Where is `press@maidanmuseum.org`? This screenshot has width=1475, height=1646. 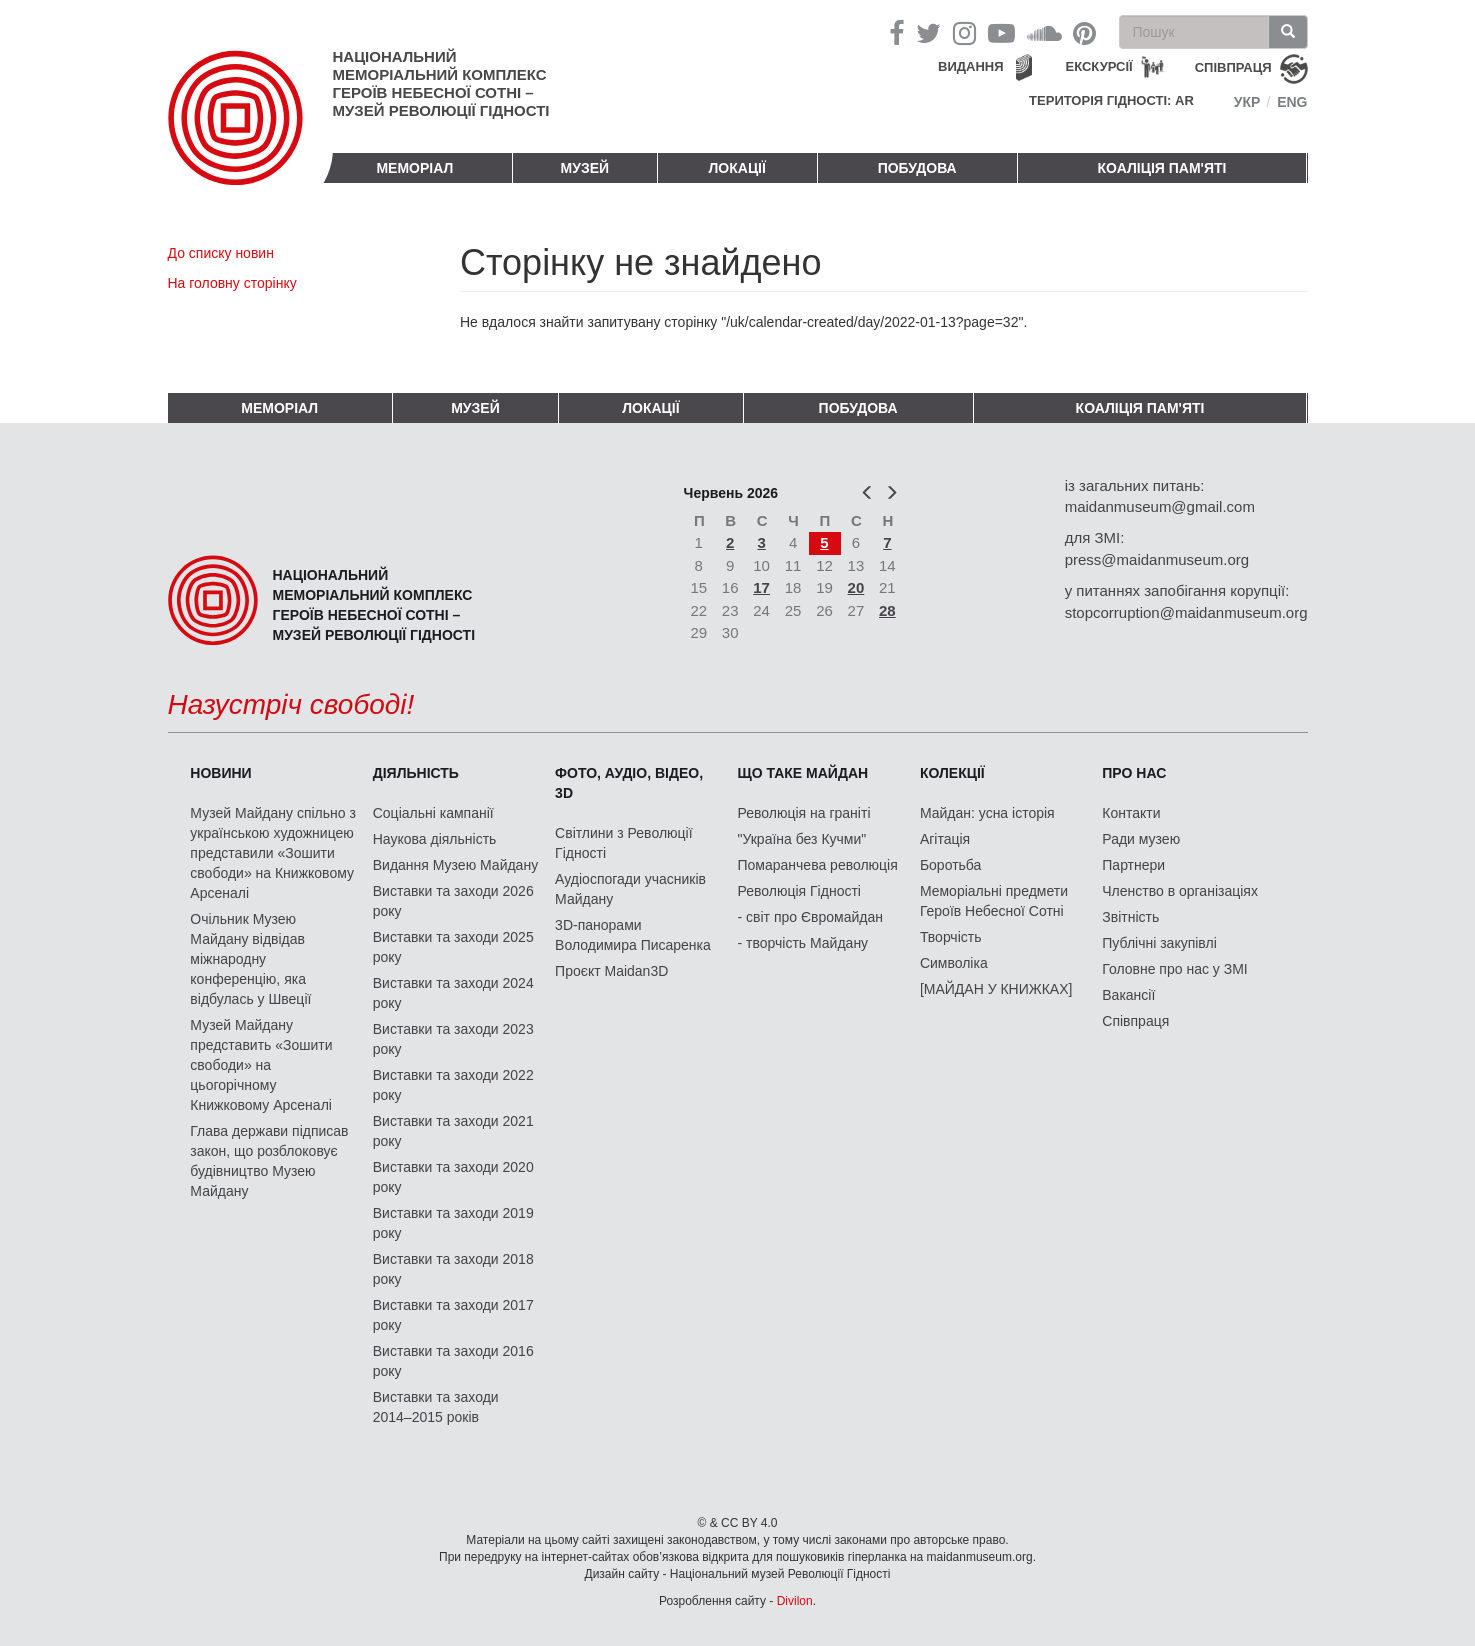 press@maidanmuseum.org is located at coordinates (1157, 559).